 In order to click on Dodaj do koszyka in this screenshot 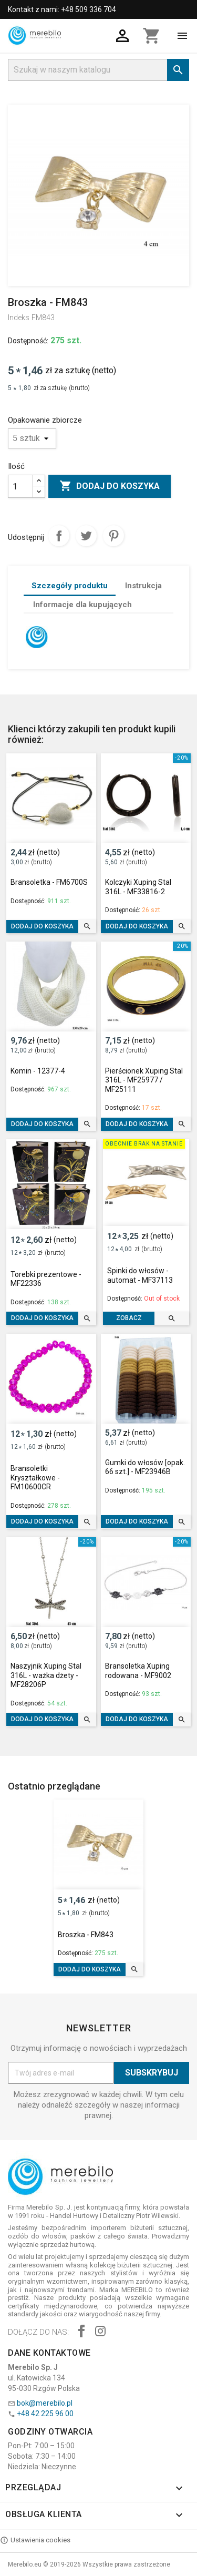, I will do `click(109, 486)`.